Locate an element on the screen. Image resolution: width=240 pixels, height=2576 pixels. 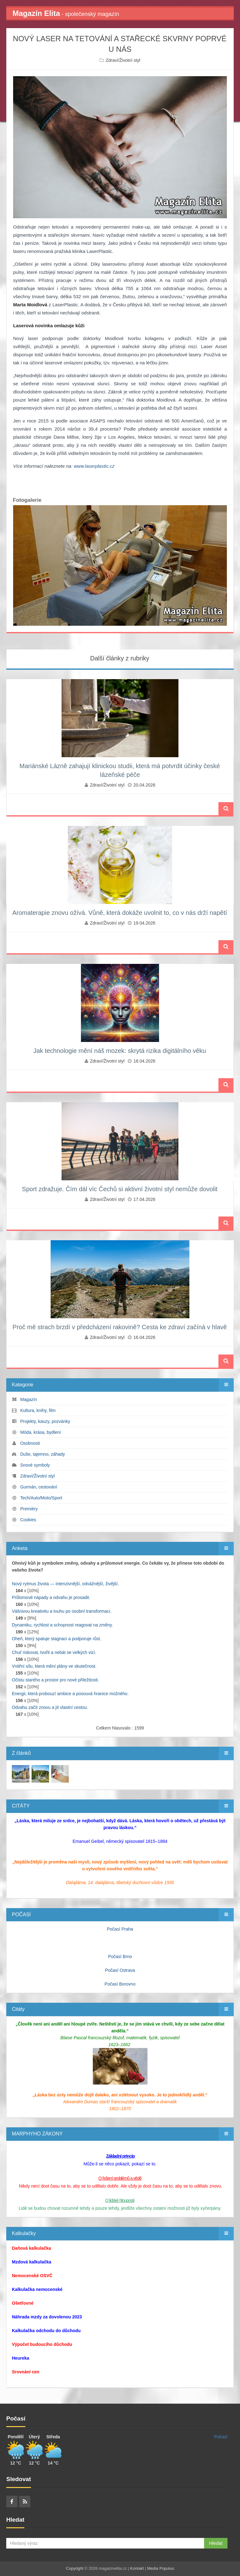
Vášnivou kreativitu a touhu po osobní transformaci. is located at coordinates (61, 1611).